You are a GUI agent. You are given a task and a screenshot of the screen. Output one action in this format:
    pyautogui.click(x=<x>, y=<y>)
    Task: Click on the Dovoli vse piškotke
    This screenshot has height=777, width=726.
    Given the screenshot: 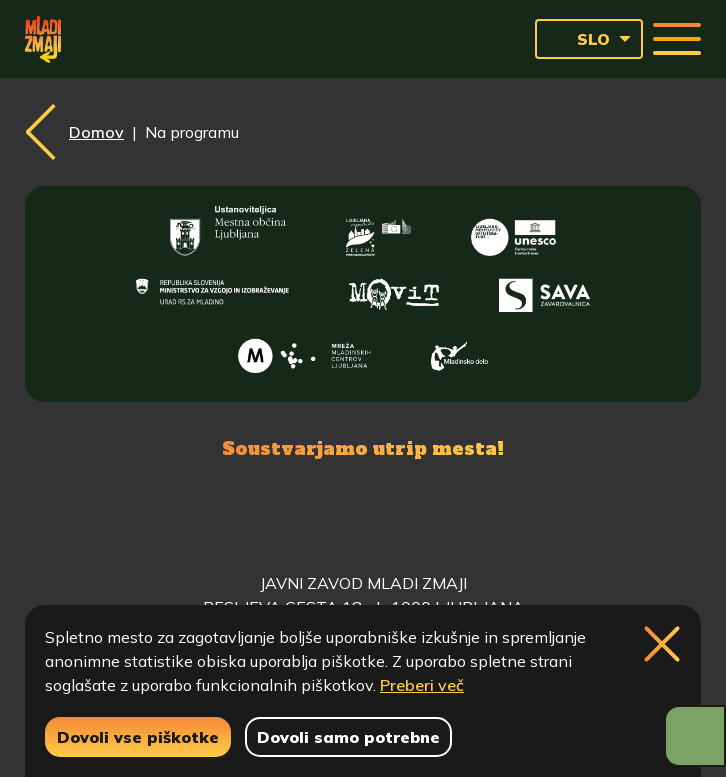 What is the action you would take?
    pyautogui.click(x=138, y=737)
    